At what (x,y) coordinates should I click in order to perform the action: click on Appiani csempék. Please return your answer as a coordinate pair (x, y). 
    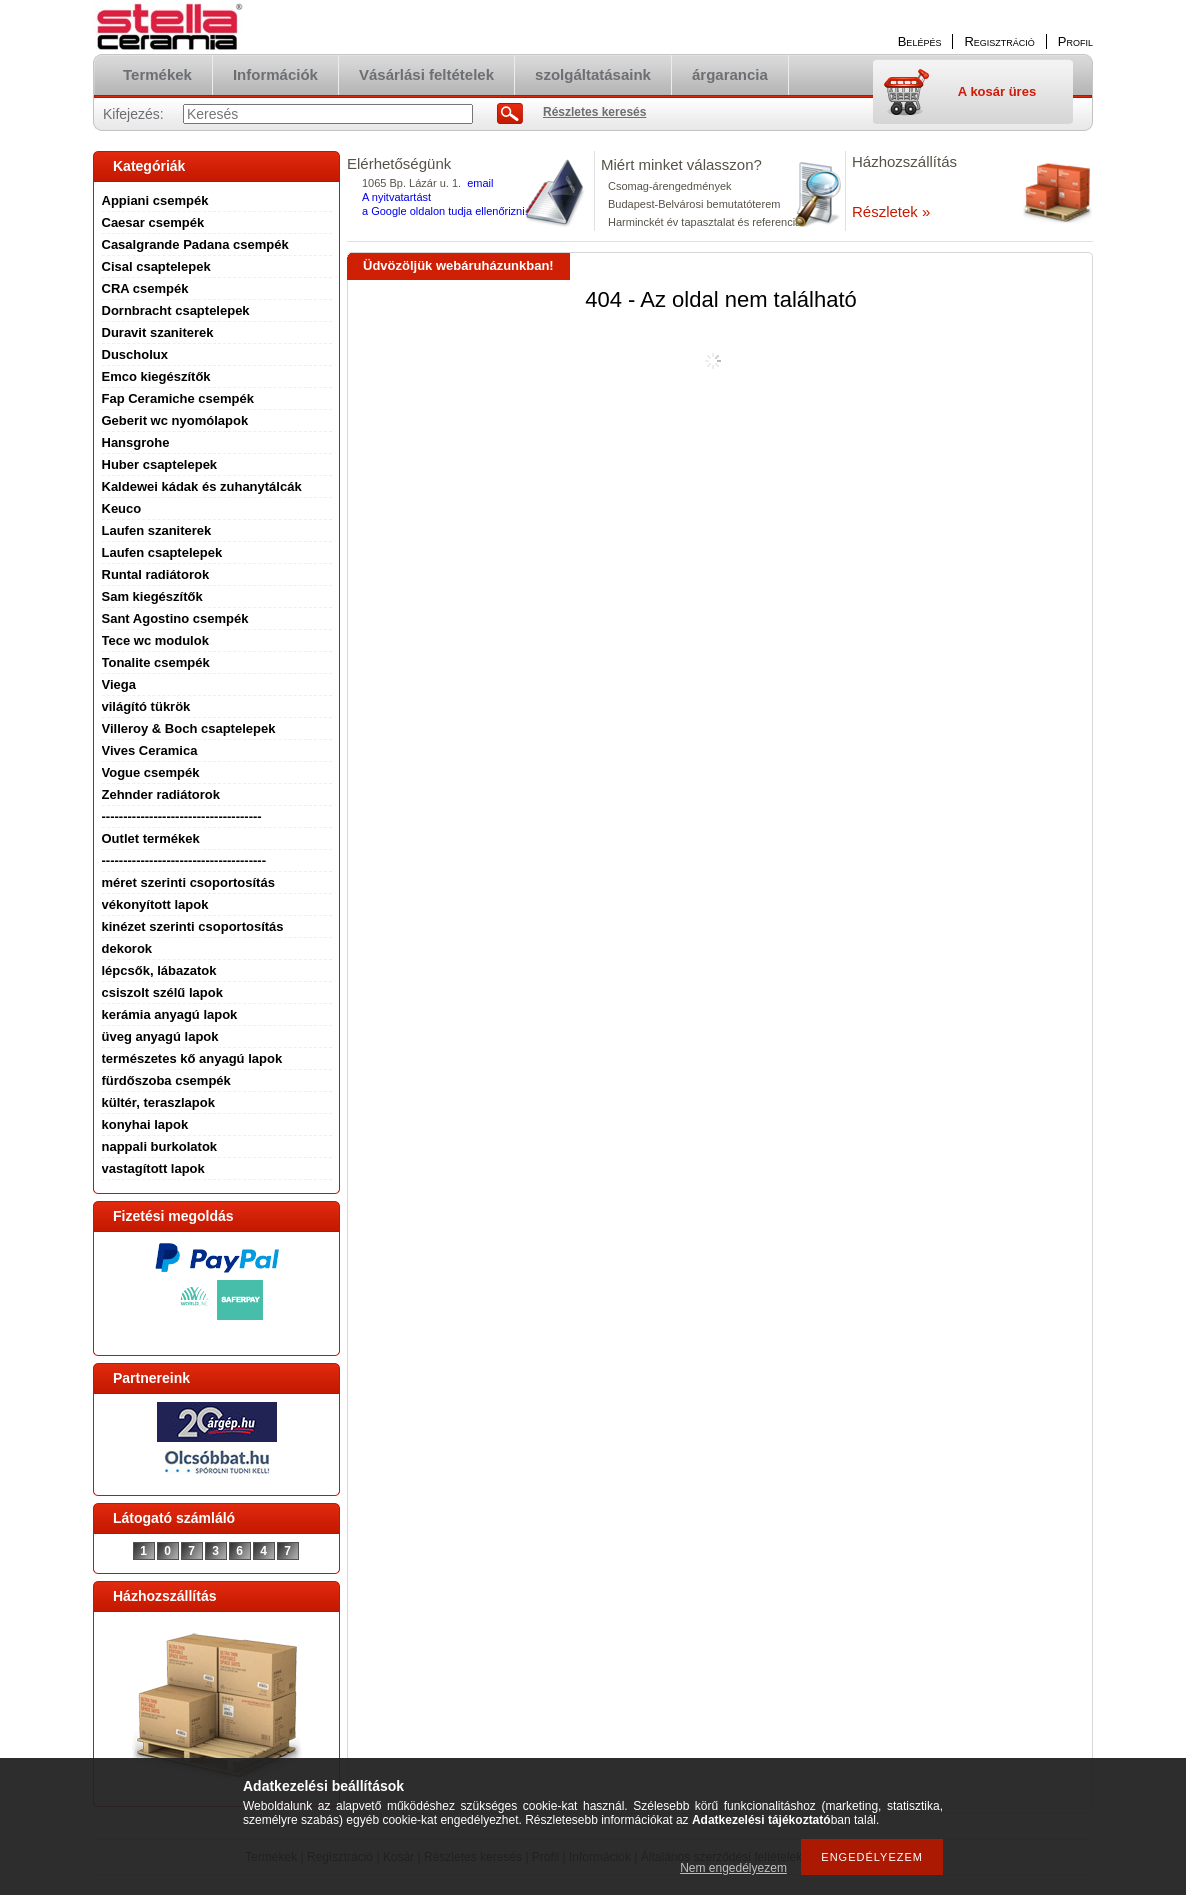
    Looking at the image, I should click on (155, 200).